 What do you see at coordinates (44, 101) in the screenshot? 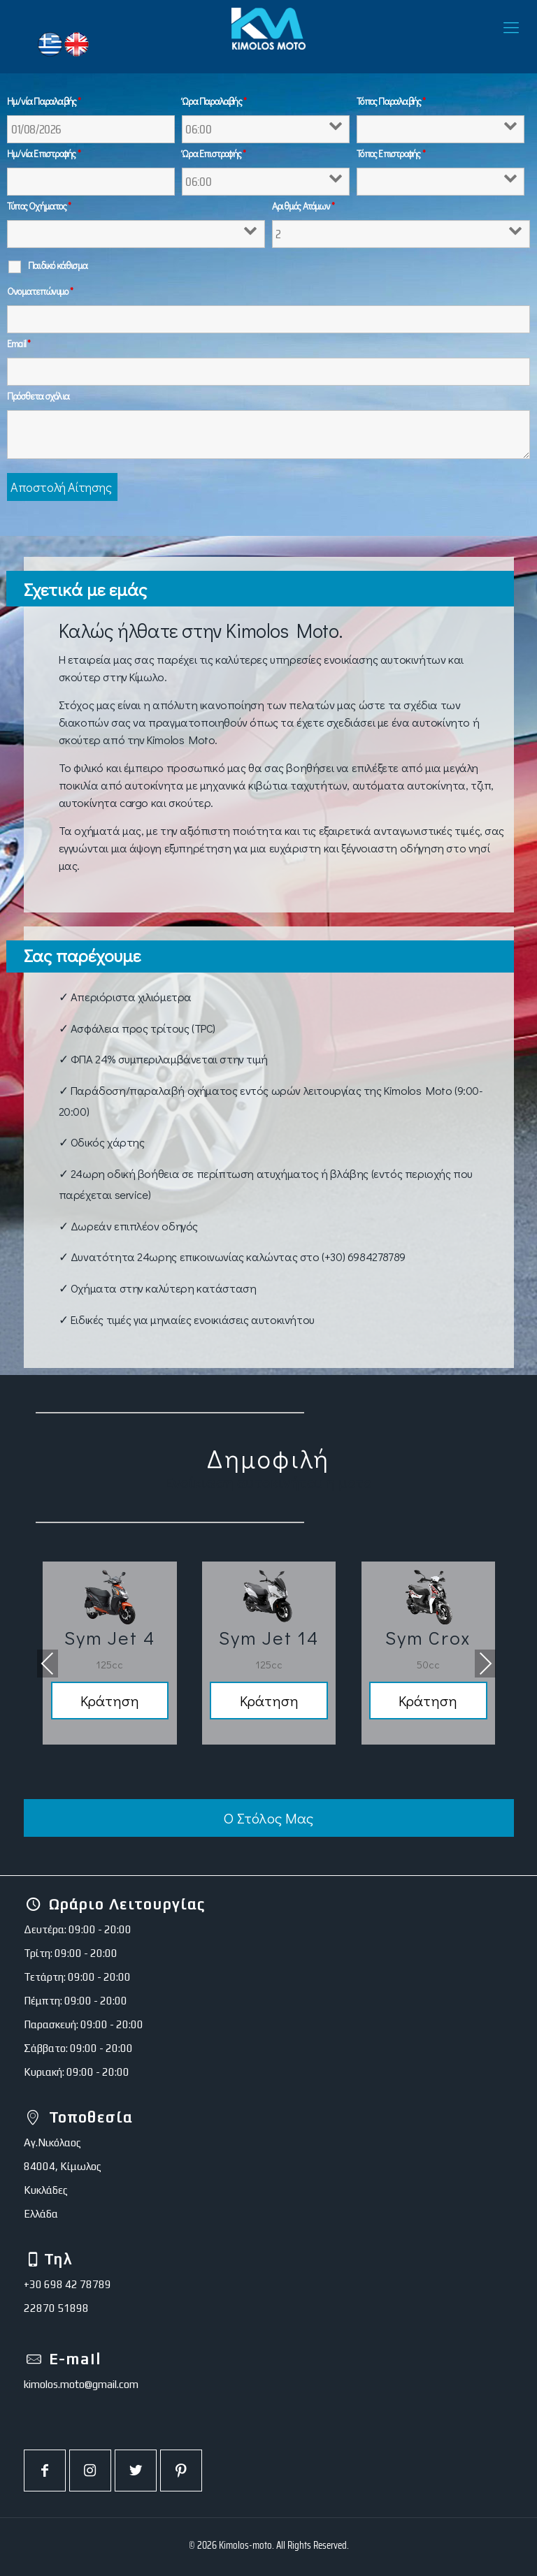
I see `Ημ/νία Παραλαβής` at bounding box center [44, 101].